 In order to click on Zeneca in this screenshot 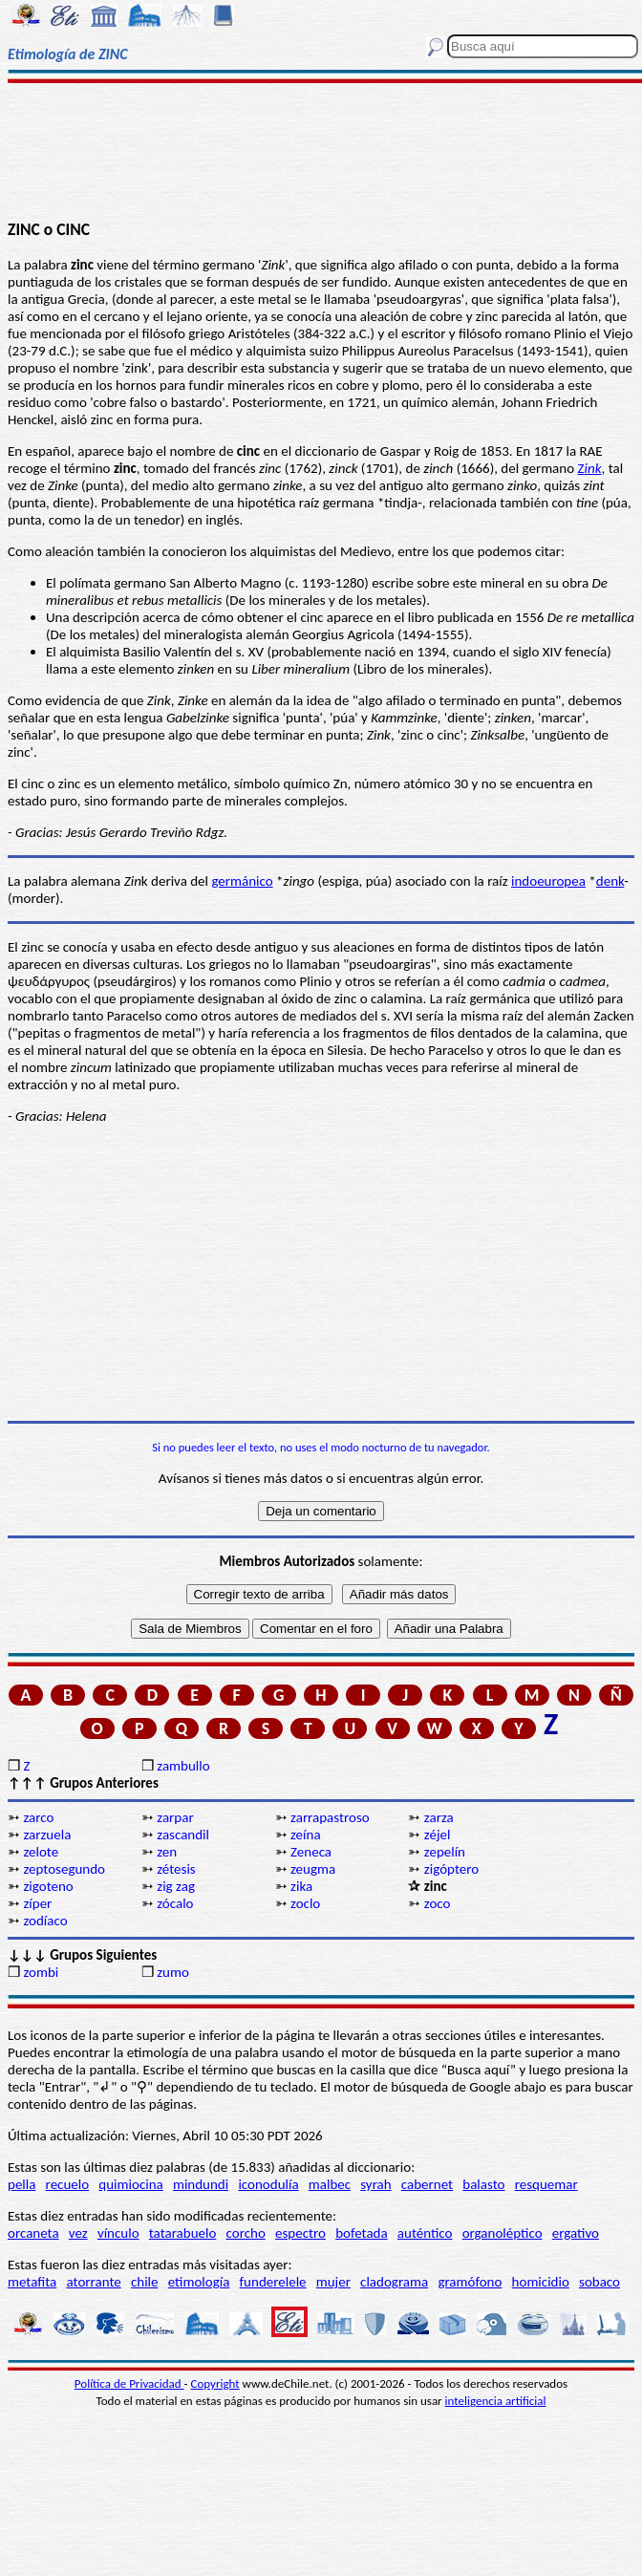, I will do `click(311, 1851)`.